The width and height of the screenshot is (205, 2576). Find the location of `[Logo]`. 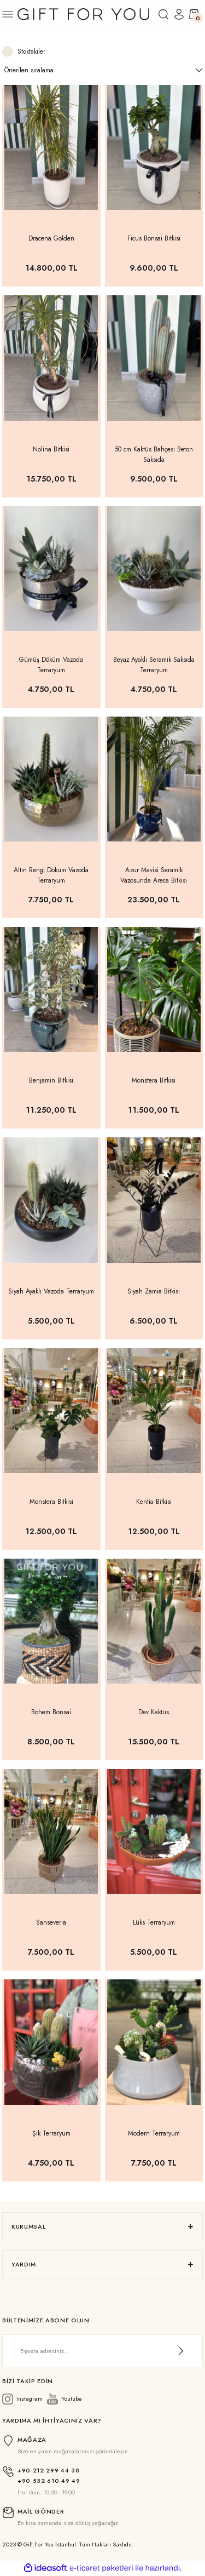

[Logo] is located at coordinates (83, 13).